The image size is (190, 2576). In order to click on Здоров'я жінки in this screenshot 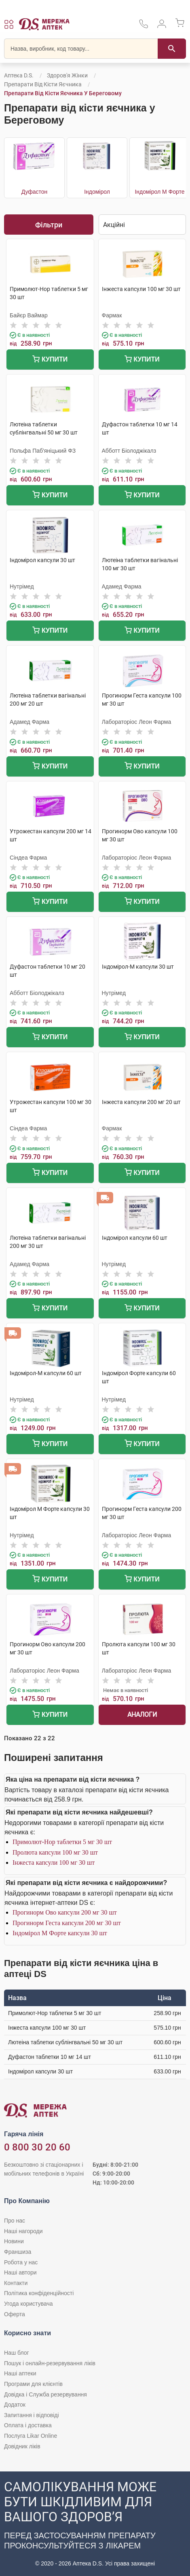, I will do `click(67, 75)`.